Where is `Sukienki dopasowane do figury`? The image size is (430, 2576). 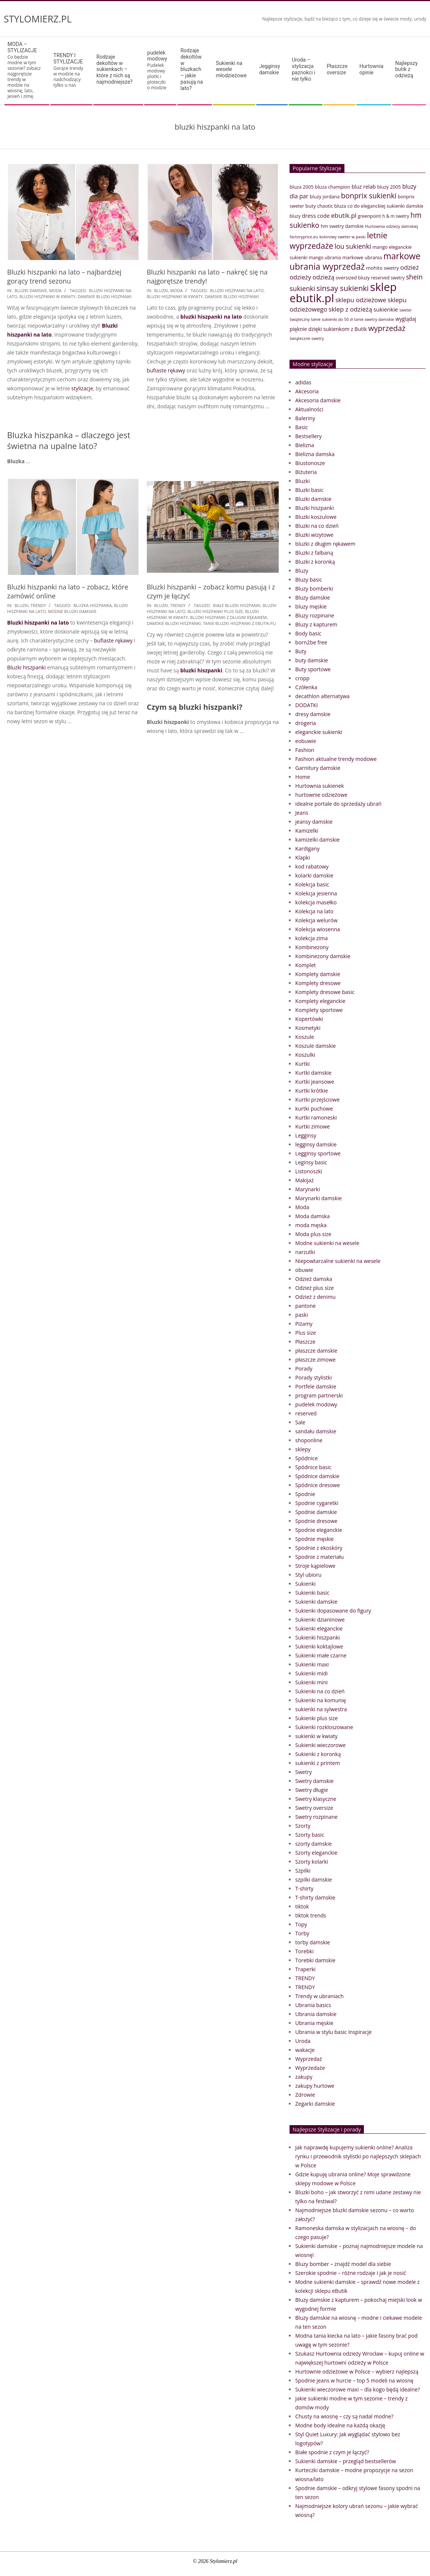 Sukienki dopasowane do figury is located at coordinates (333, 1610).